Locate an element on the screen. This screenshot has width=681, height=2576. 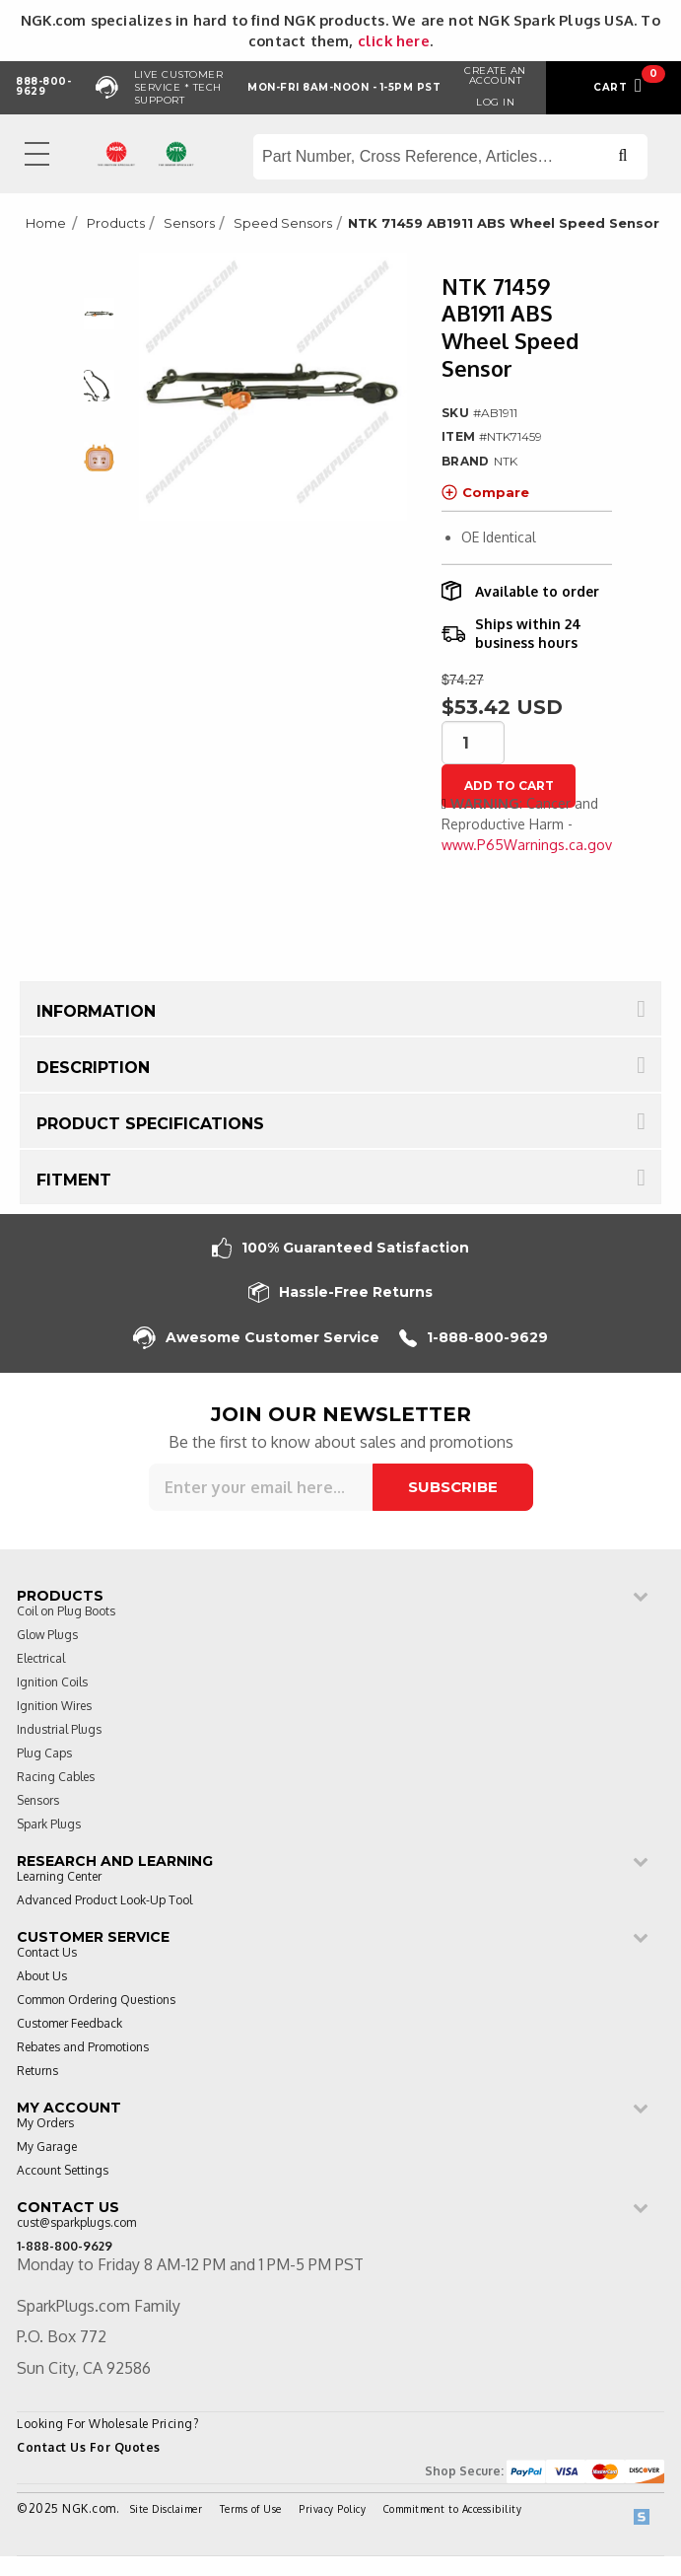
Description is located at coordinates (93, 1067).